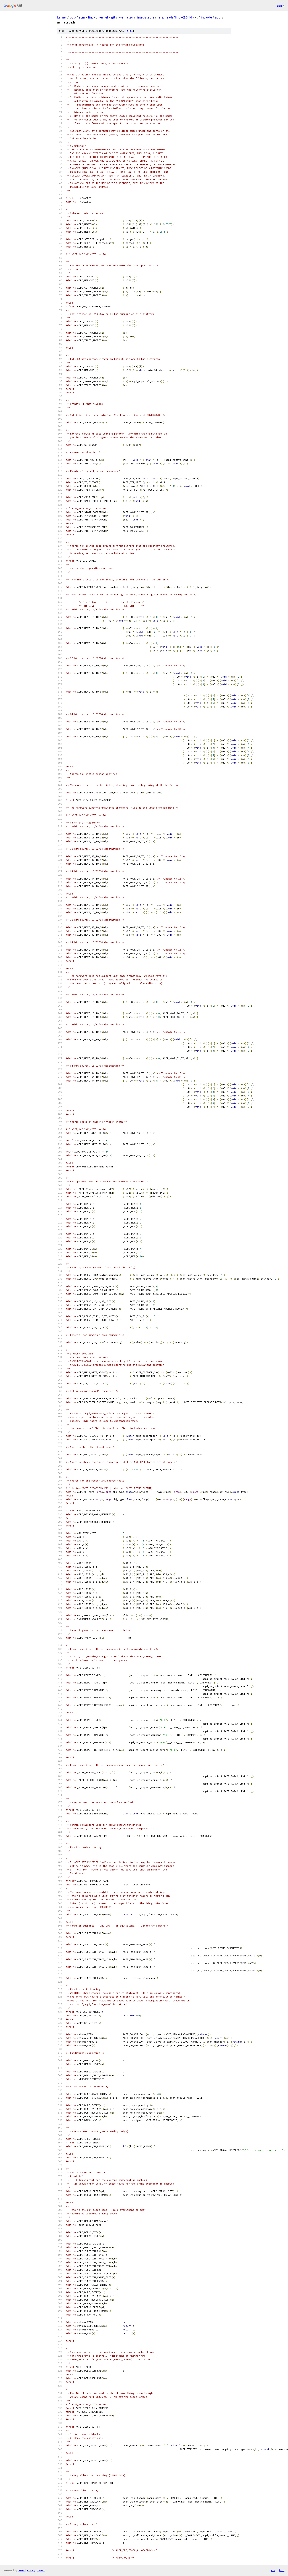 The width and height of the screenshot is (288, 2576). What do you see at coordinates (62, 17) in the screenshot?
I see `kernel` at bounding box center [62, 17].